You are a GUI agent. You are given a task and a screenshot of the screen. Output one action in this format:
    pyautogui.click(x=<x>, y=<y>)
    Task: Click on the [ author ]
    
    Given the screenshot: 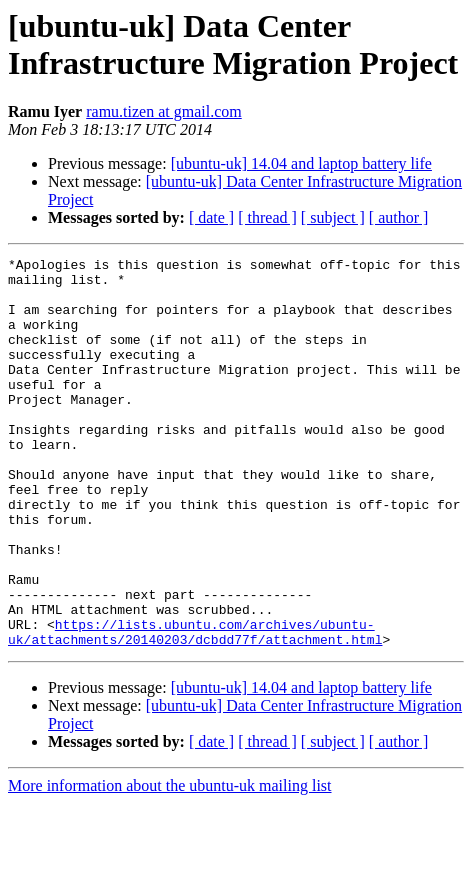 What is the action you would take?
    pyautogui.click(x=399, y=217)
    